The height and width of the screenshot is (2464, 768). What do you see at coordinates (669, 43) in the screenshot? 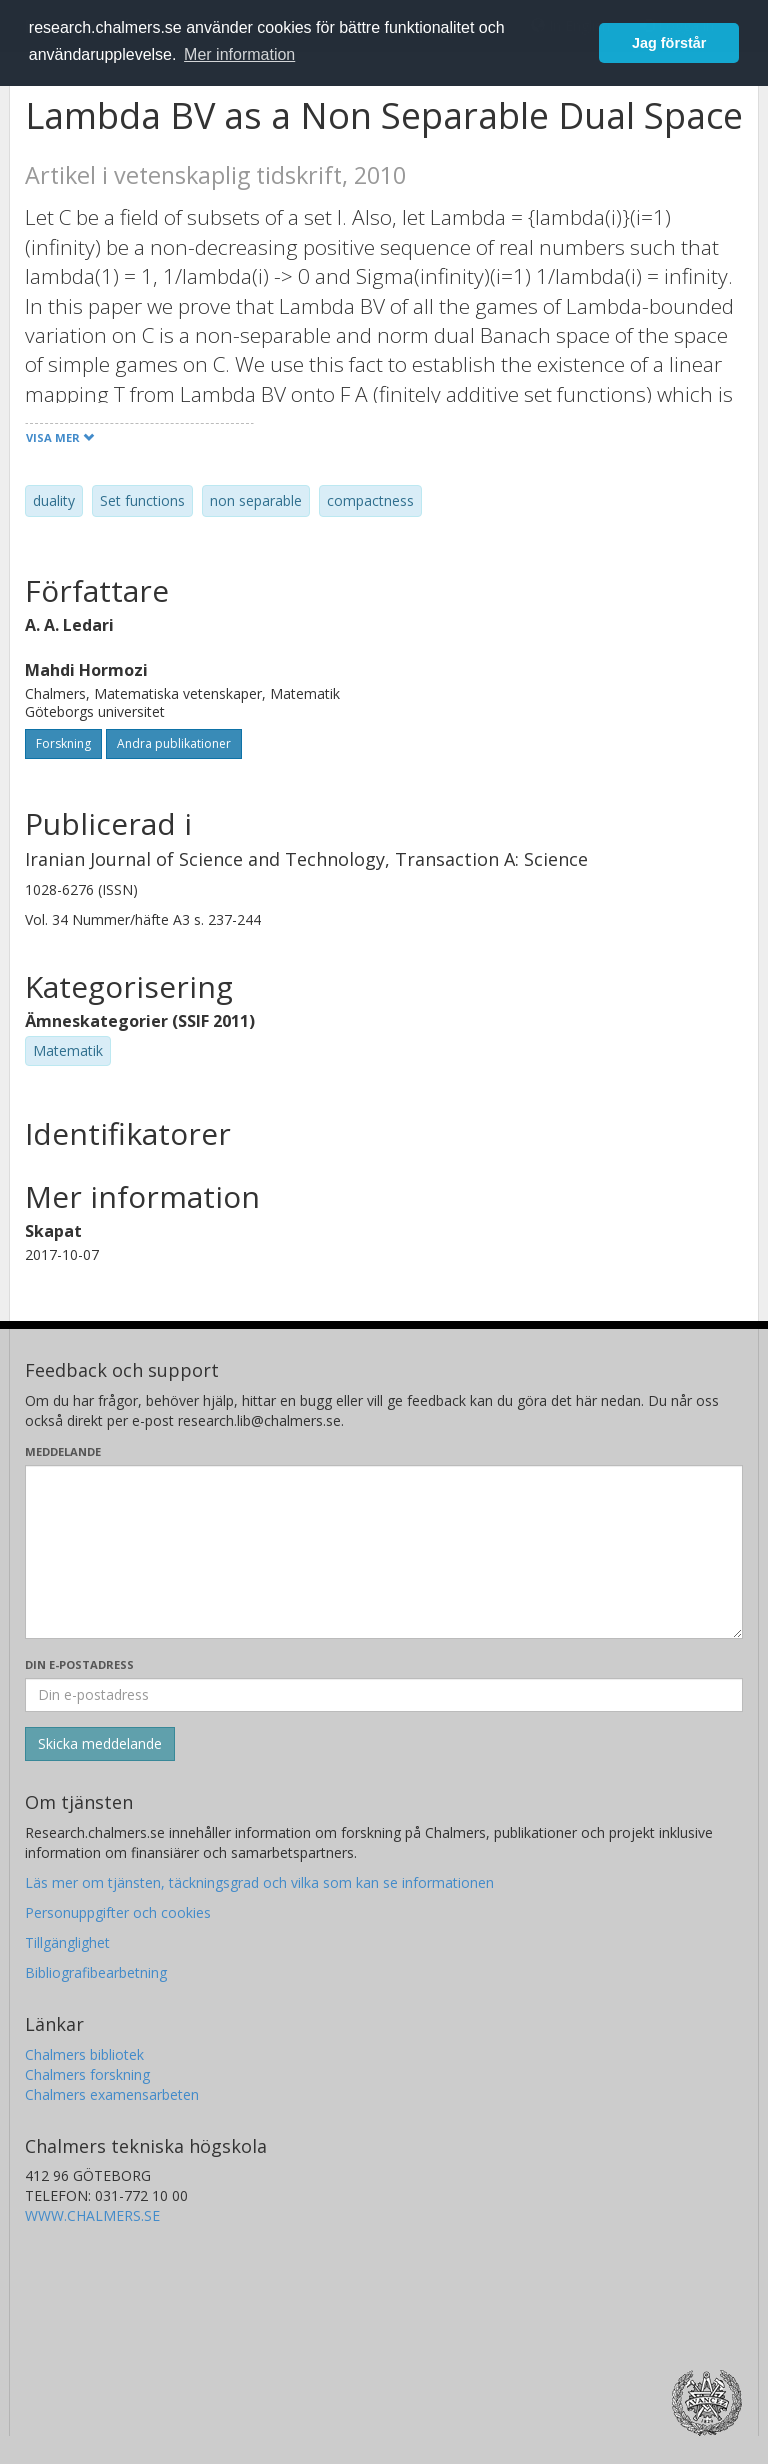
I see `Jag förstår [button]` at bounding box center [669, 43].